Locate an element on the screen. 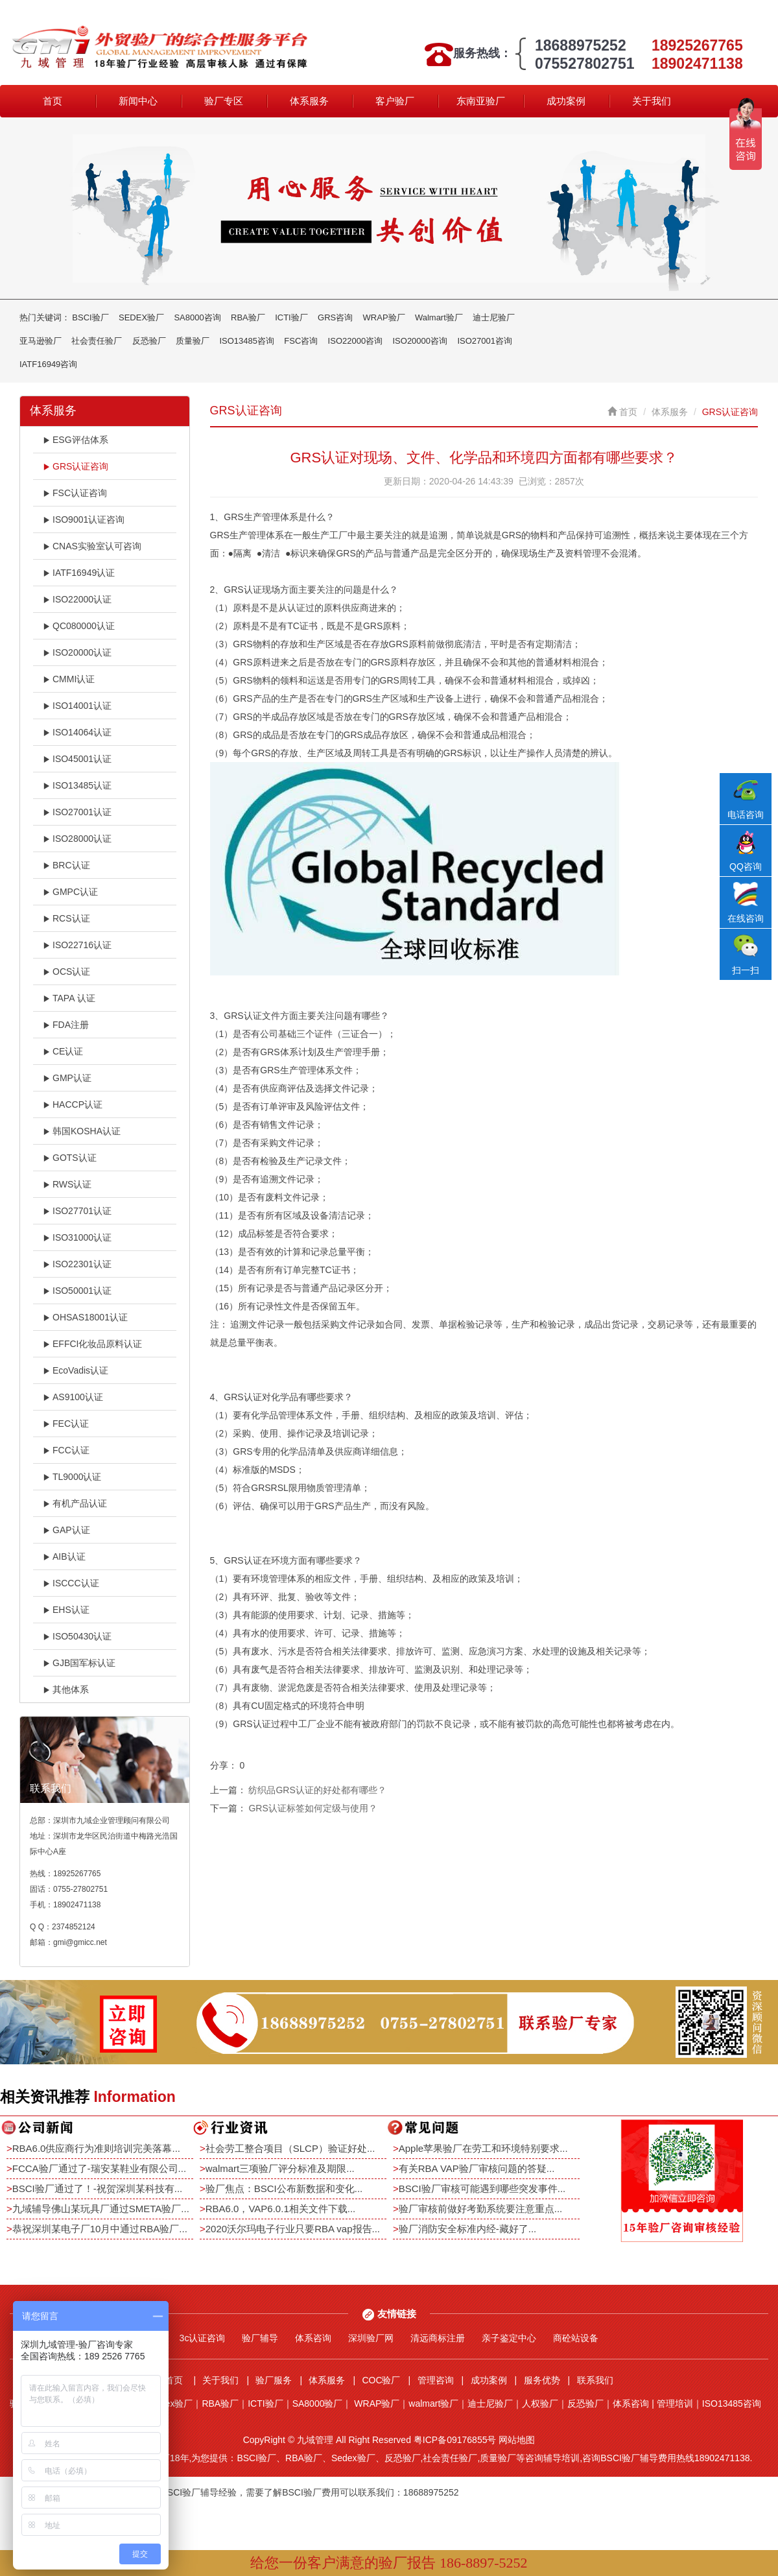  反恐验厂 is located at coordinates (149, 341).